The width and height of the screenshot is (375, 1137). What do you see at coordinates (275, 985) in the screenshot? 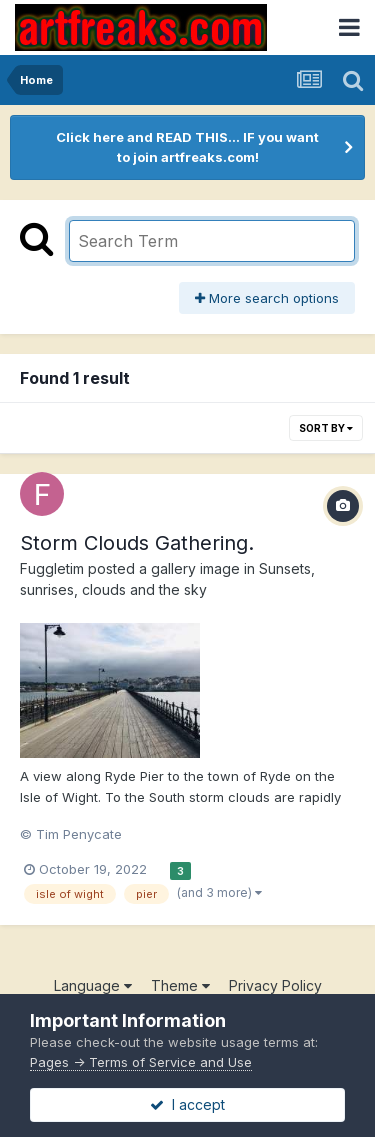
I see `Privacy Policy` at bounding box center [275, 985].